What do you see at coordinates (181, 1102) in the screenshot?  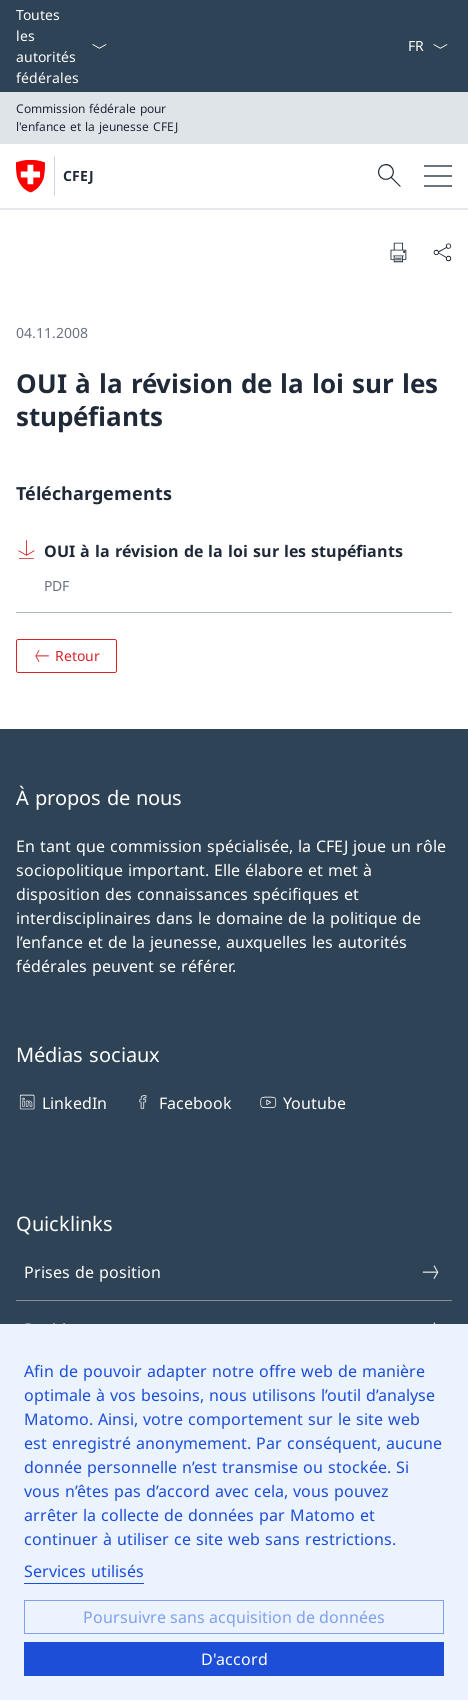 I see `Facebook` at bounding box center [181, 1102].